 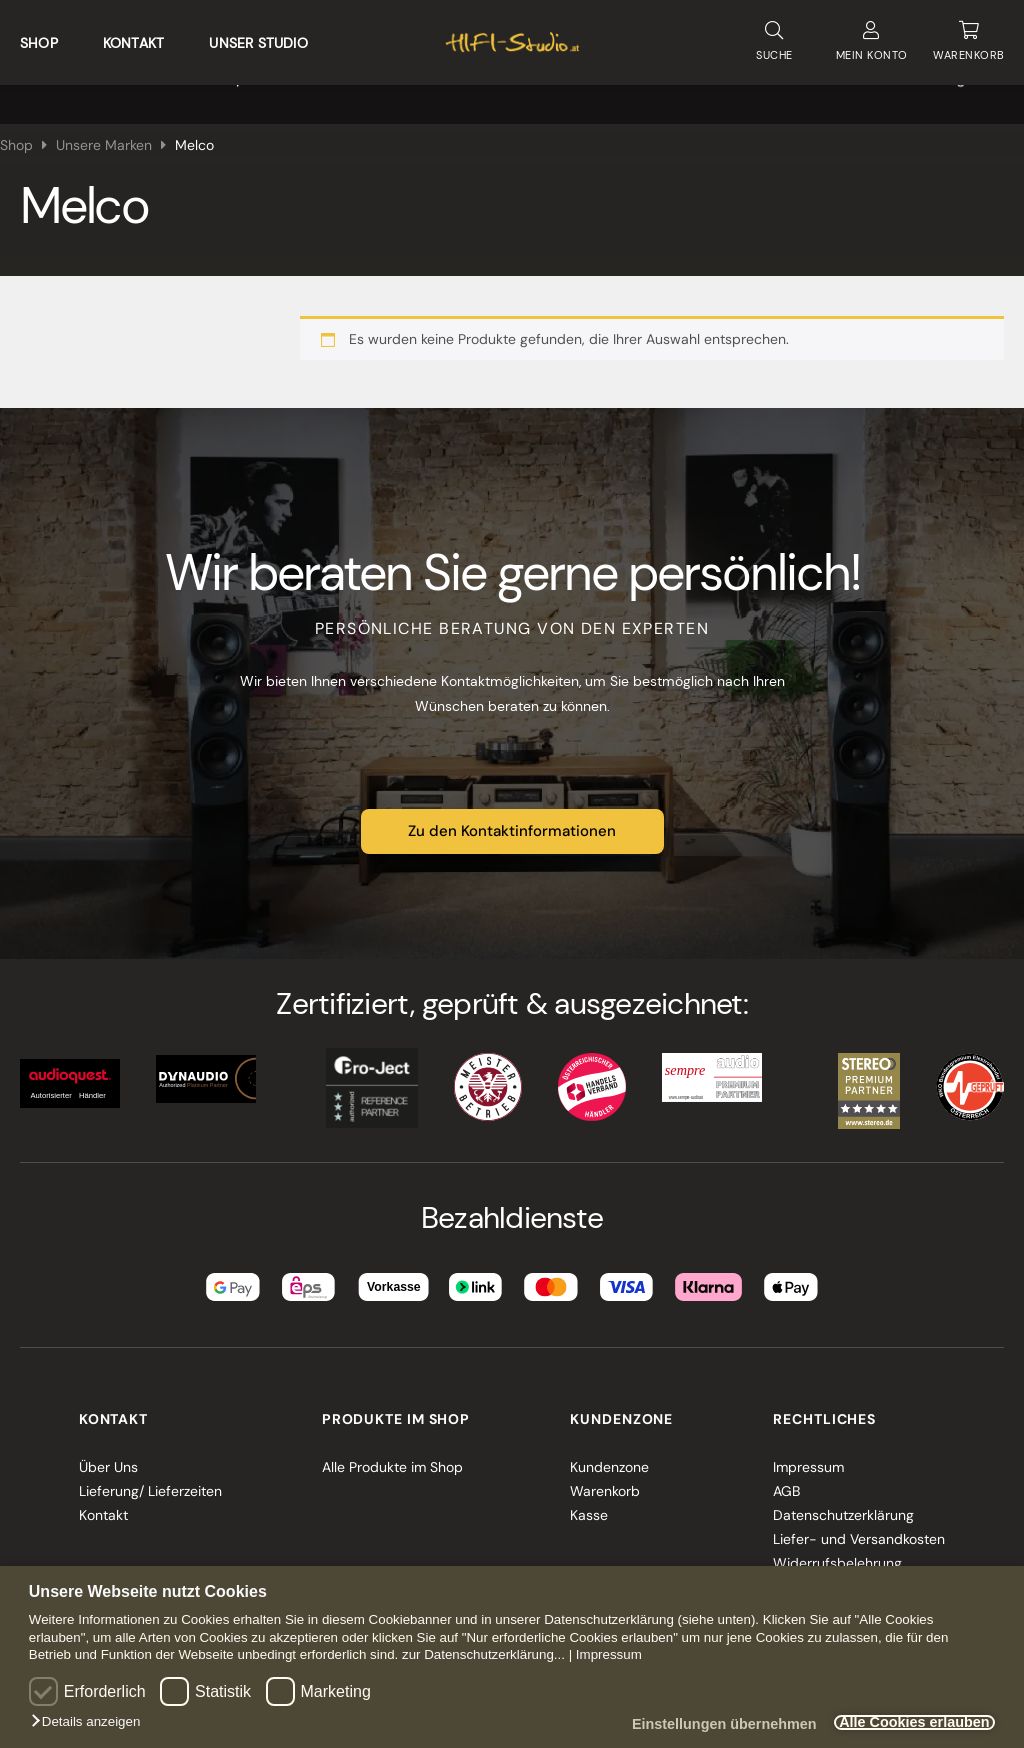 I want to click on Datenschutzerklärung, so click(x=843, y=1500).